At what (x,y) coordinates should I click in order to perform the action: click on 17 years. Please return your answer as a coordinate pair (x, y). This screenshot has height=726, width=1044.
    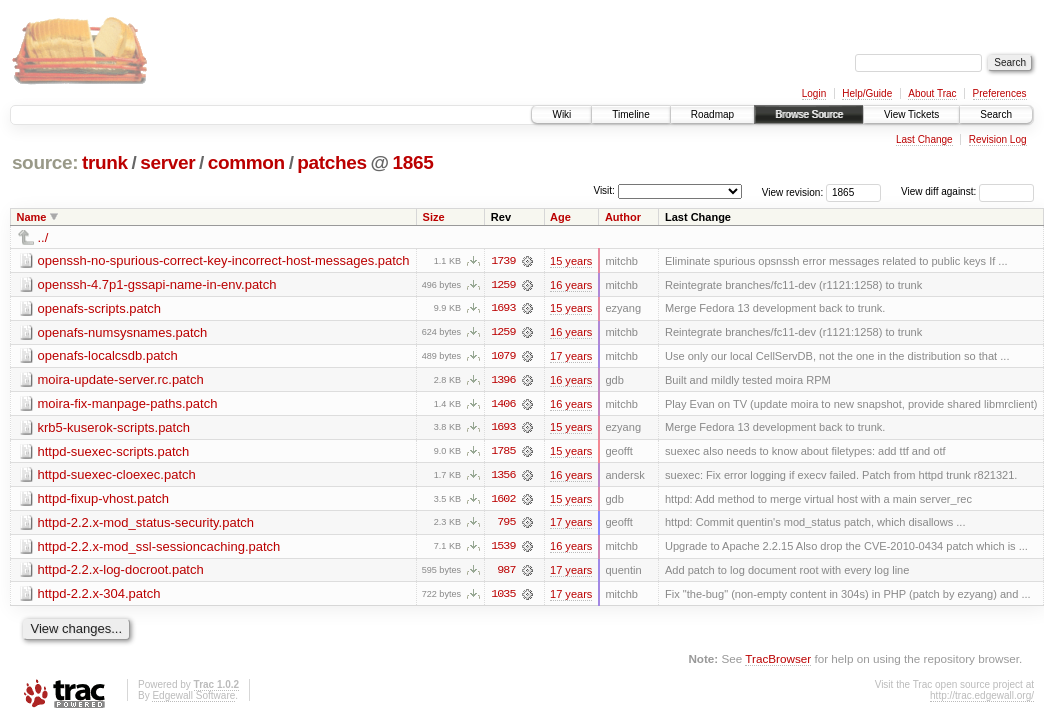
    Looking at the image, I should click on (571, 357).